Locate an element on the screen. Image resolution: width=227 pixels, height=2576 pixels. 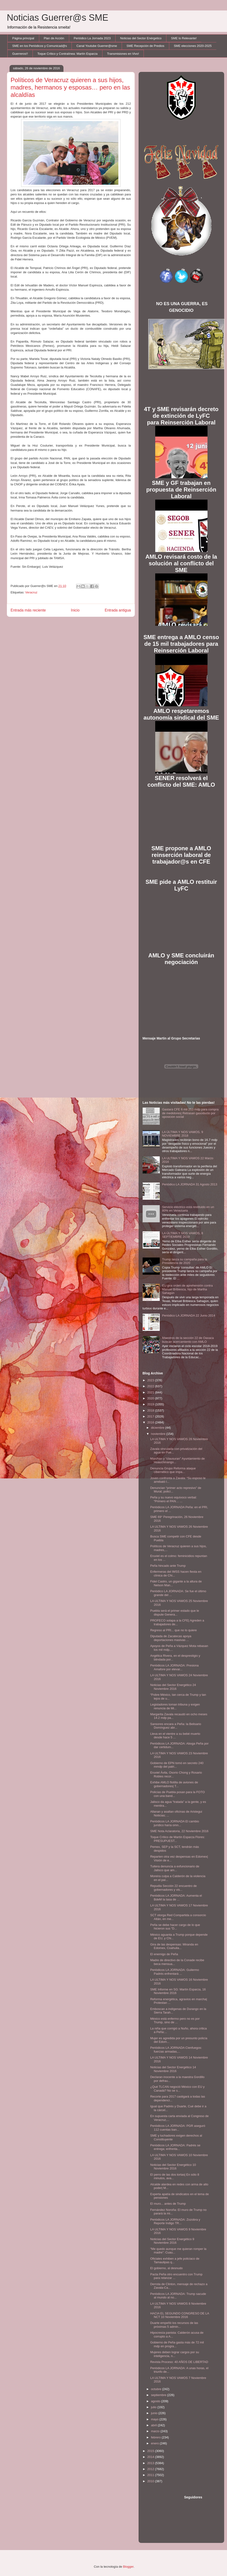
Noticias del Sector Energético 9 Noviembre 2016 is located at coordinates (172, 2241).